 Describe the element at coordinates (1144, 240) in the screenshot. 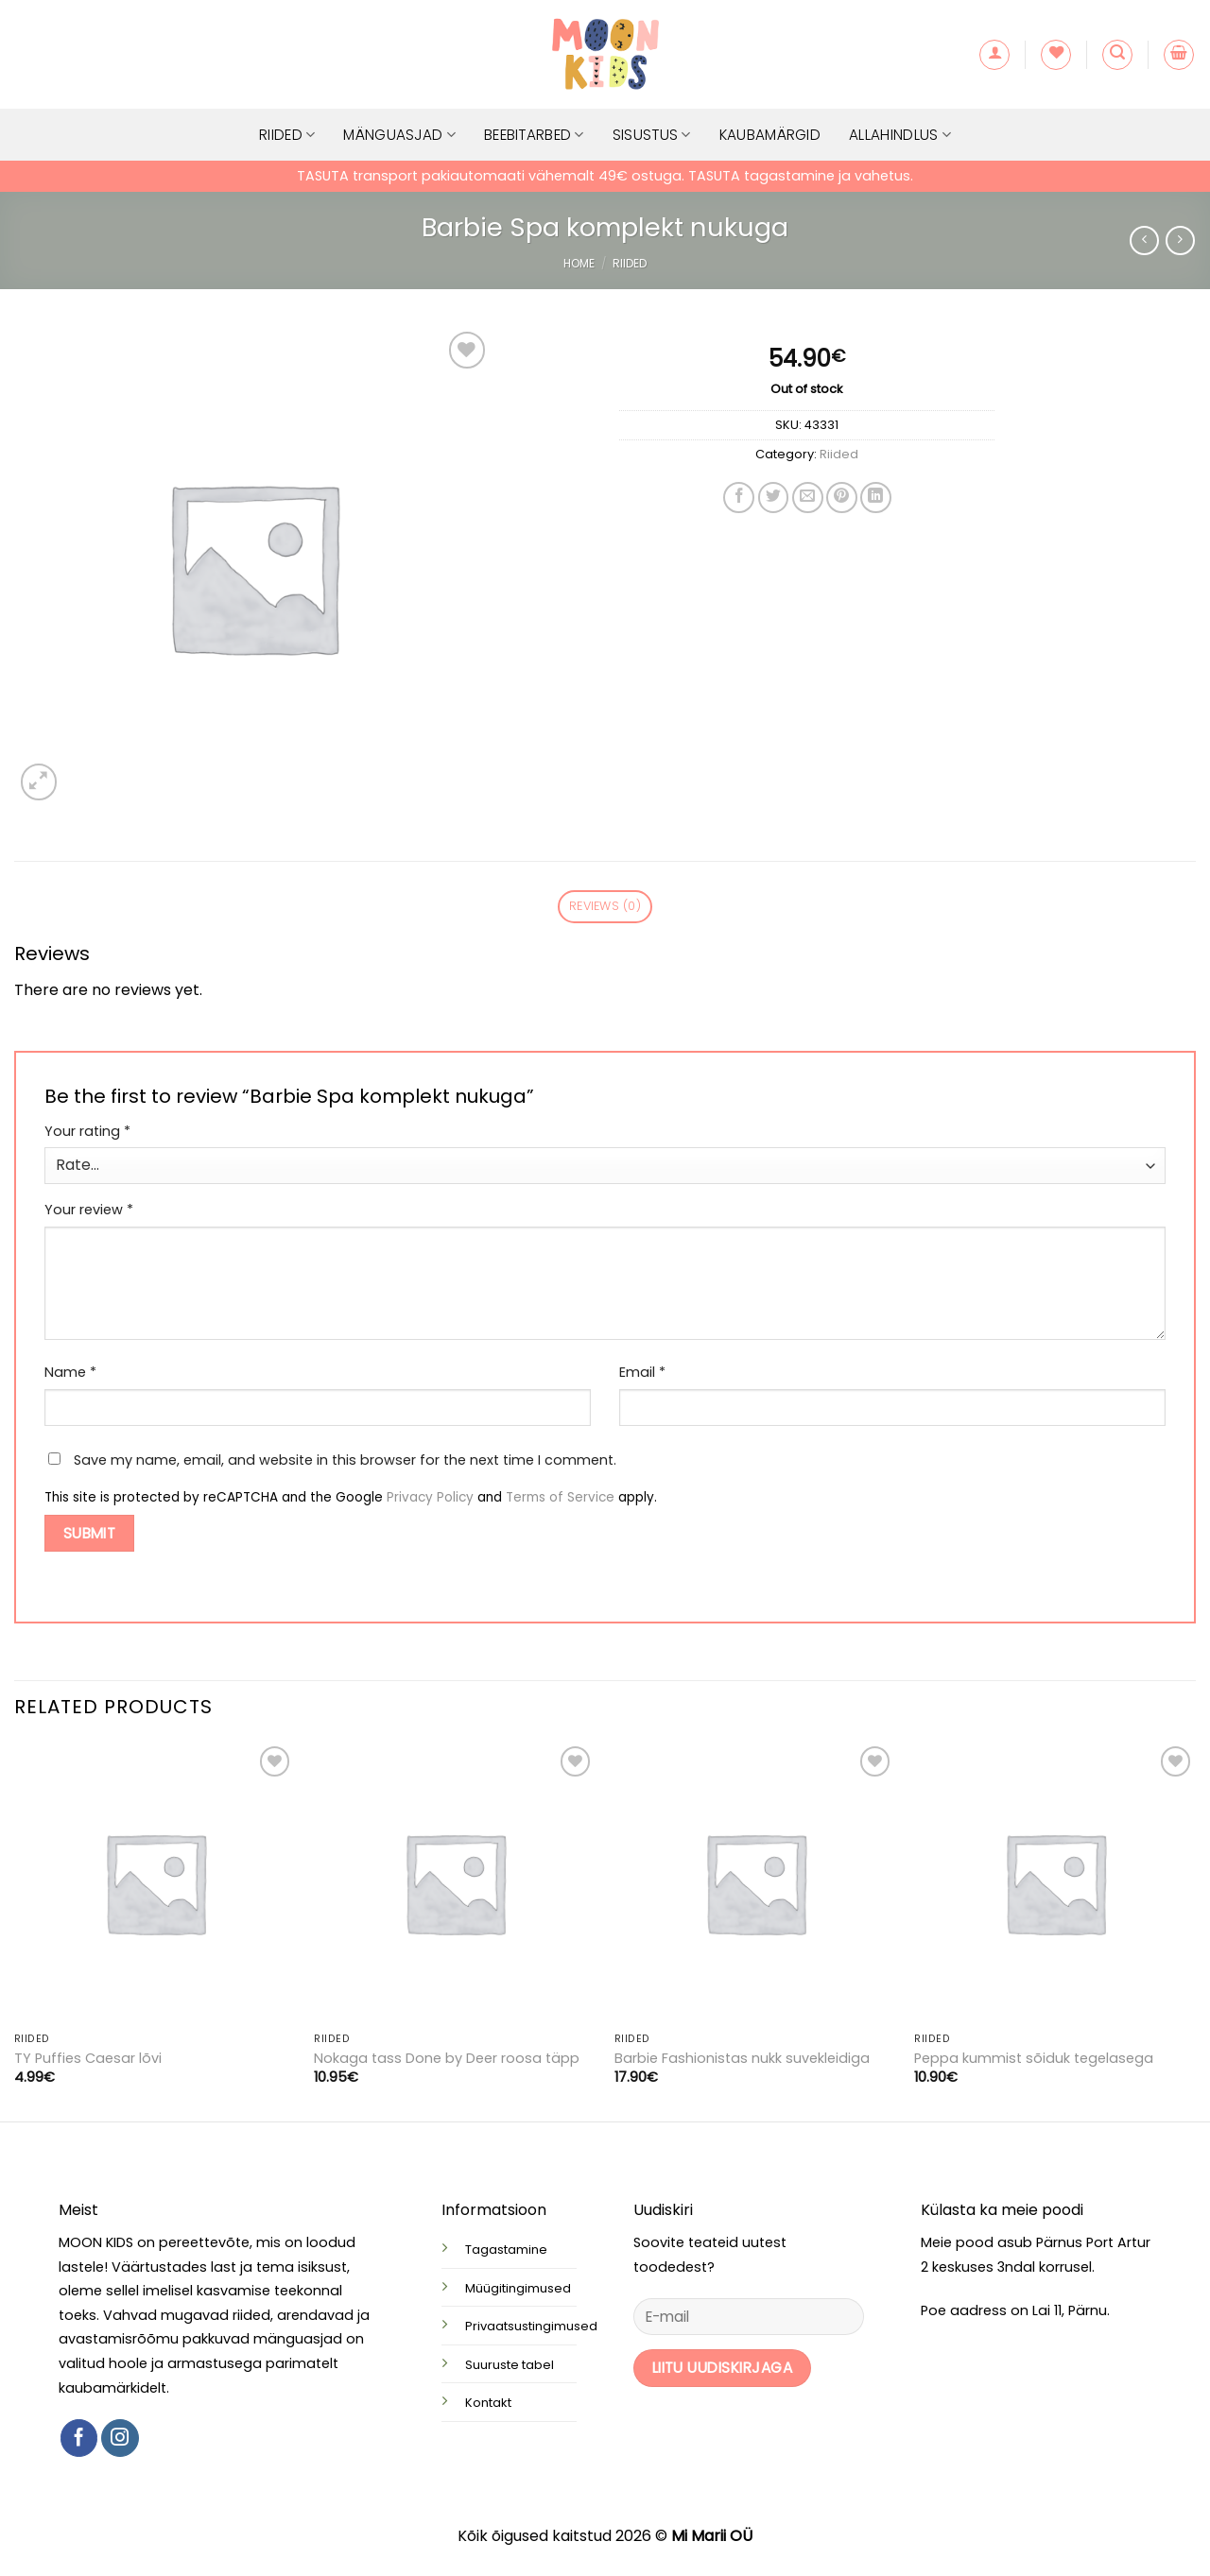

I see `[Next product]` at that location.